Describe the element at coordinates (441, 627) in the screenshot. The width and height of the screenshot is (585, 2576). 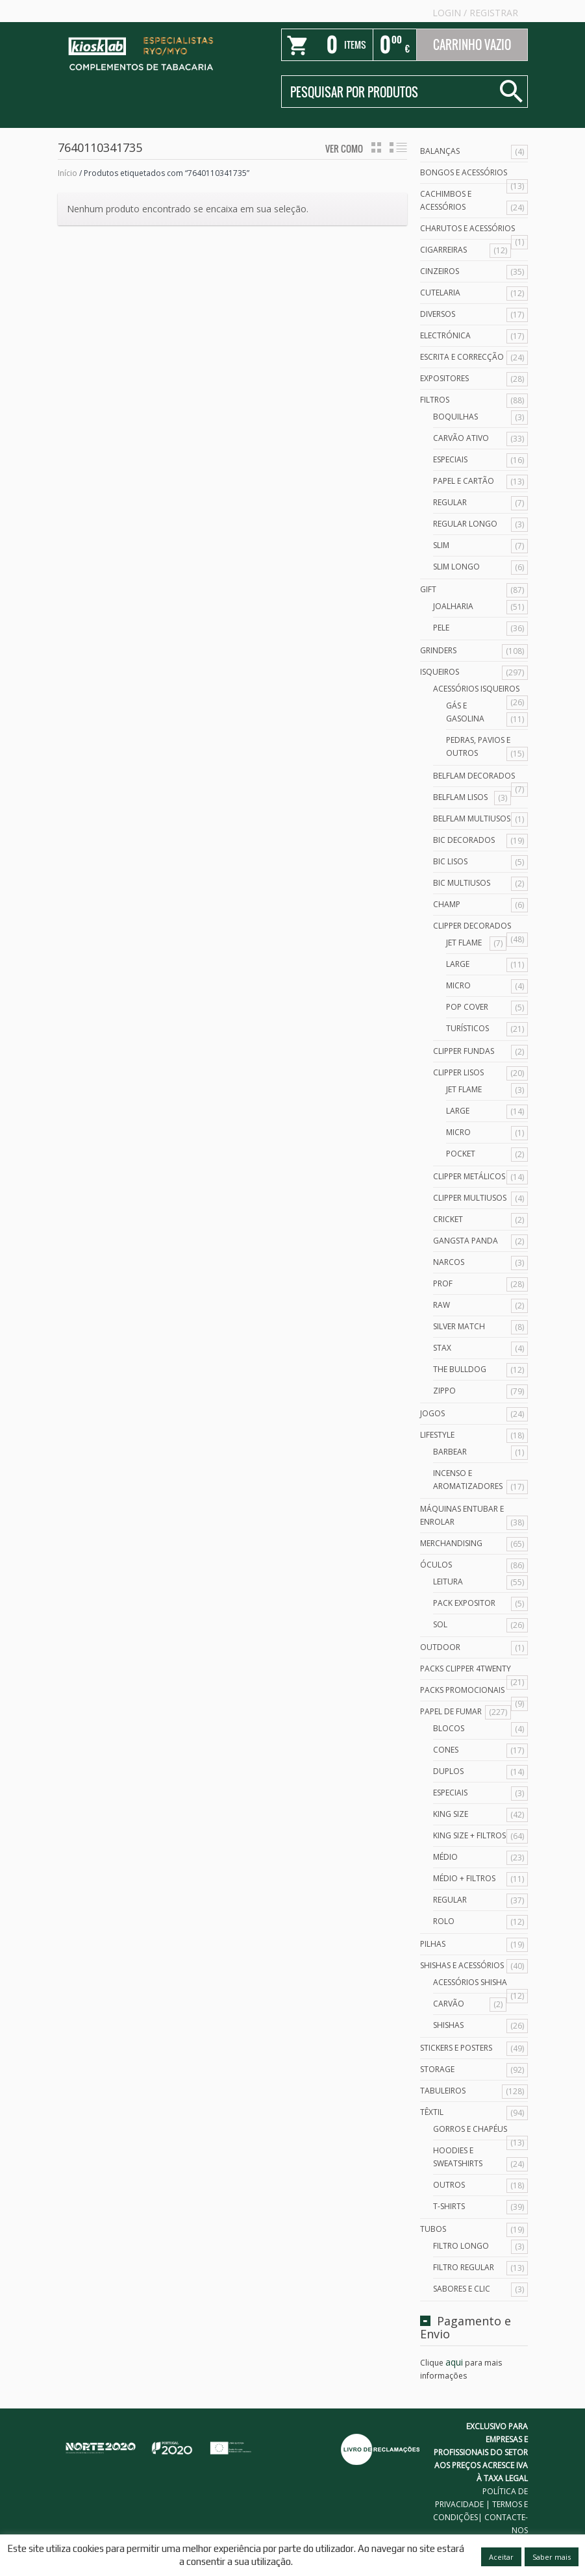
I see `Pele` at that location.